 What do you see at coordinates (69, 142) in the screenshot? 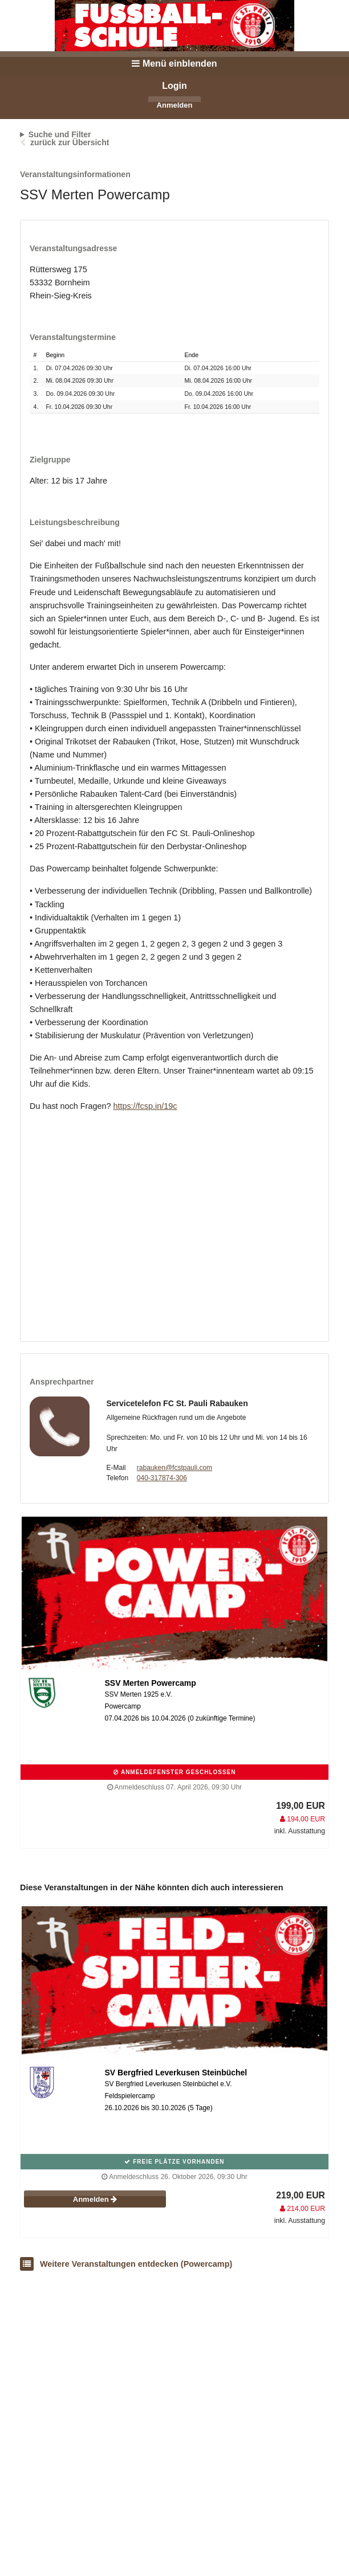
I see `zurück zur Übersicht` at bounding box center [69, 142].